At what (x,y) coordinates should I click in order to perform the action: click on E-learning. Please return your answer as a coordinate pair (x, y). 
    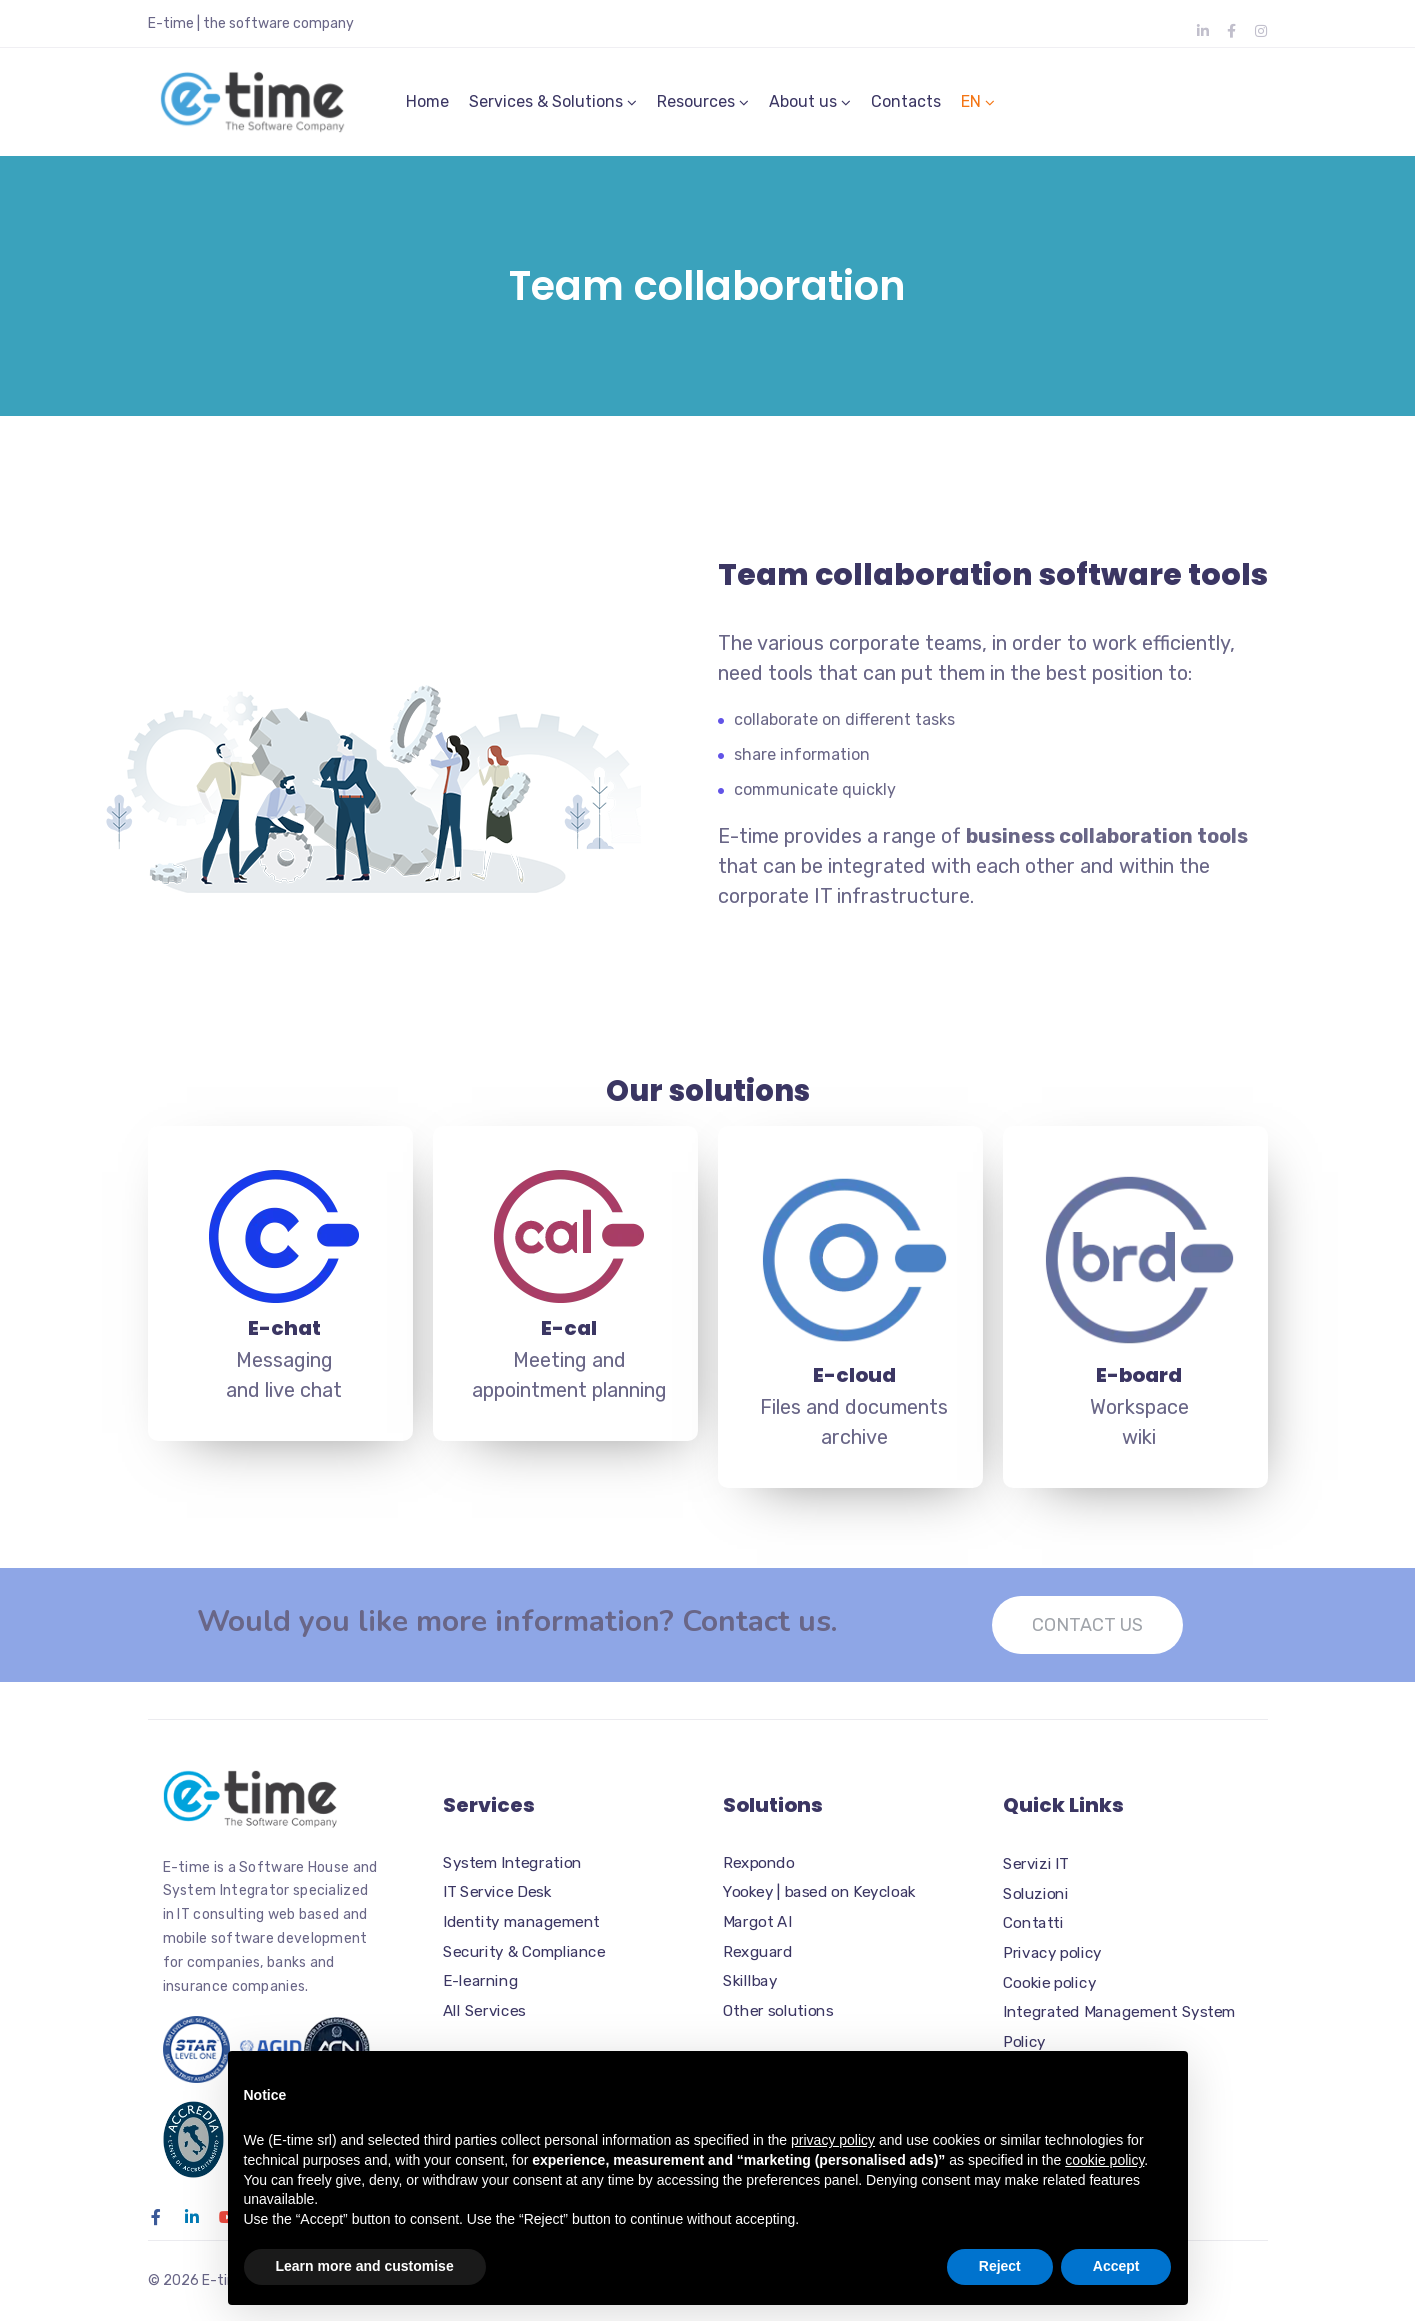
    Looking at the image, I should click on (480, 1981).